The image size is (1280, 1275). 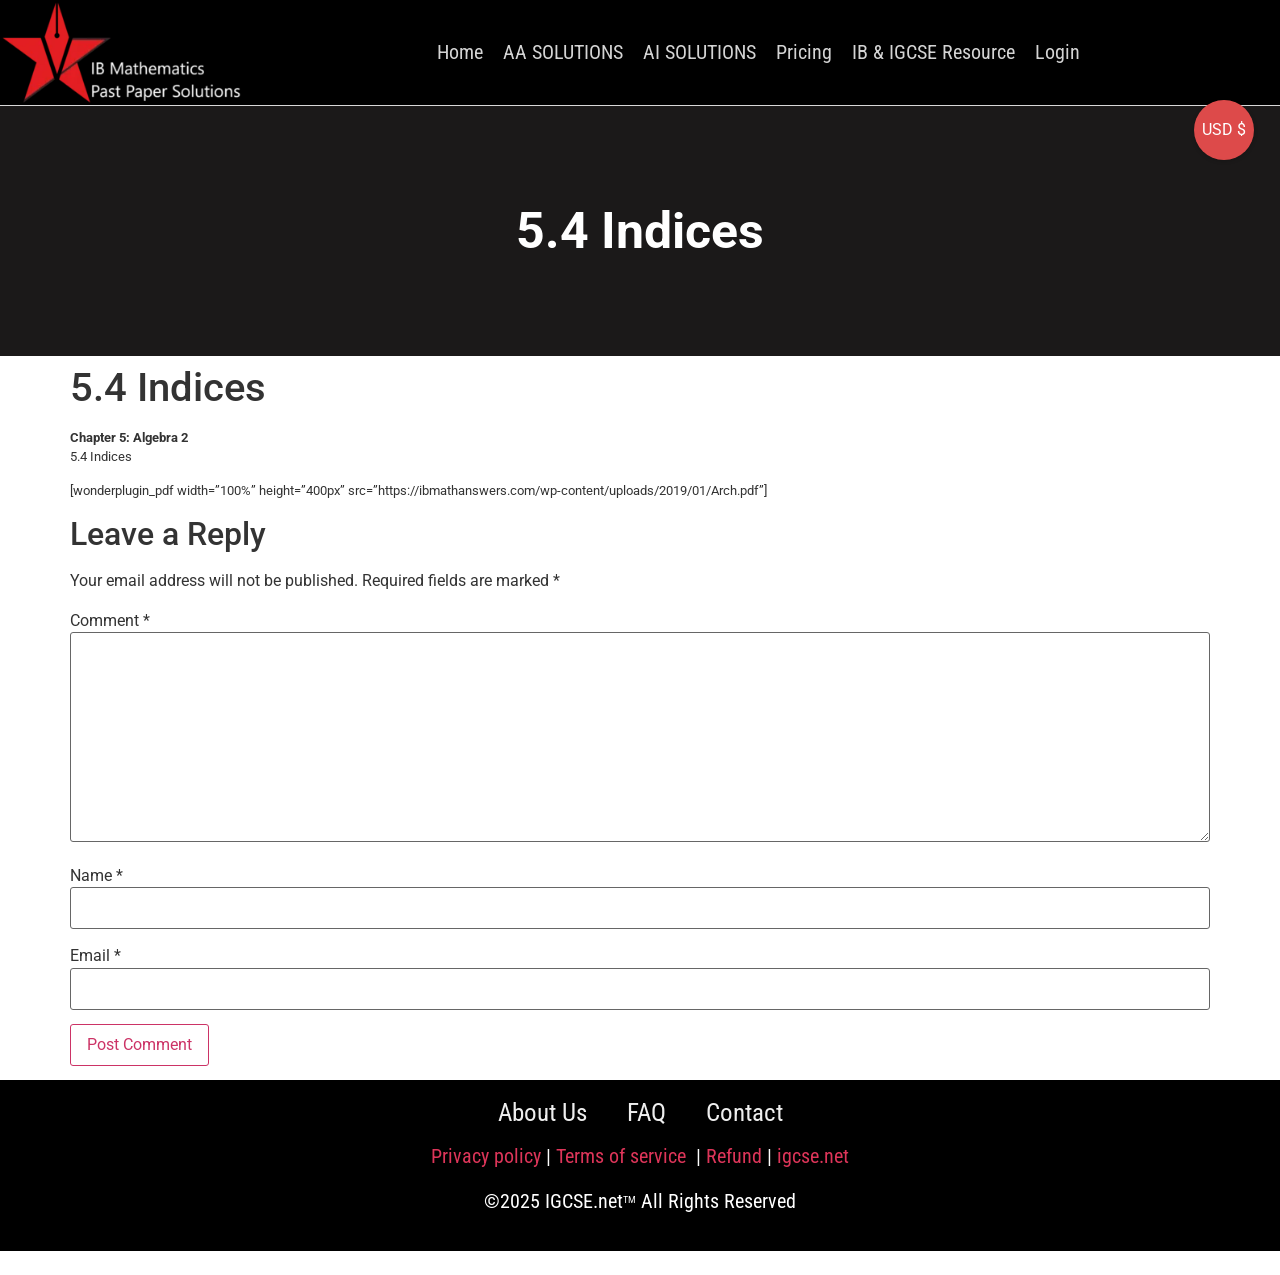 What do you see at coordinates (95, 956) in the screenshot?
I see `Email` at bounding box center [95, 956].